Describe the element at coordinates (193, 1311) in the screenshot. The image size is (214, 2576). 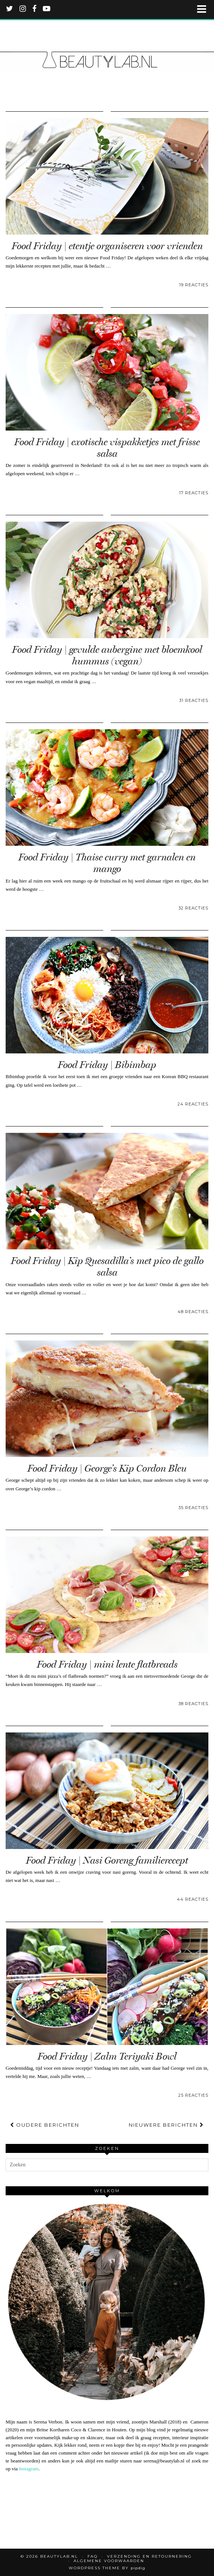
I see `48 Reacties` at that location.